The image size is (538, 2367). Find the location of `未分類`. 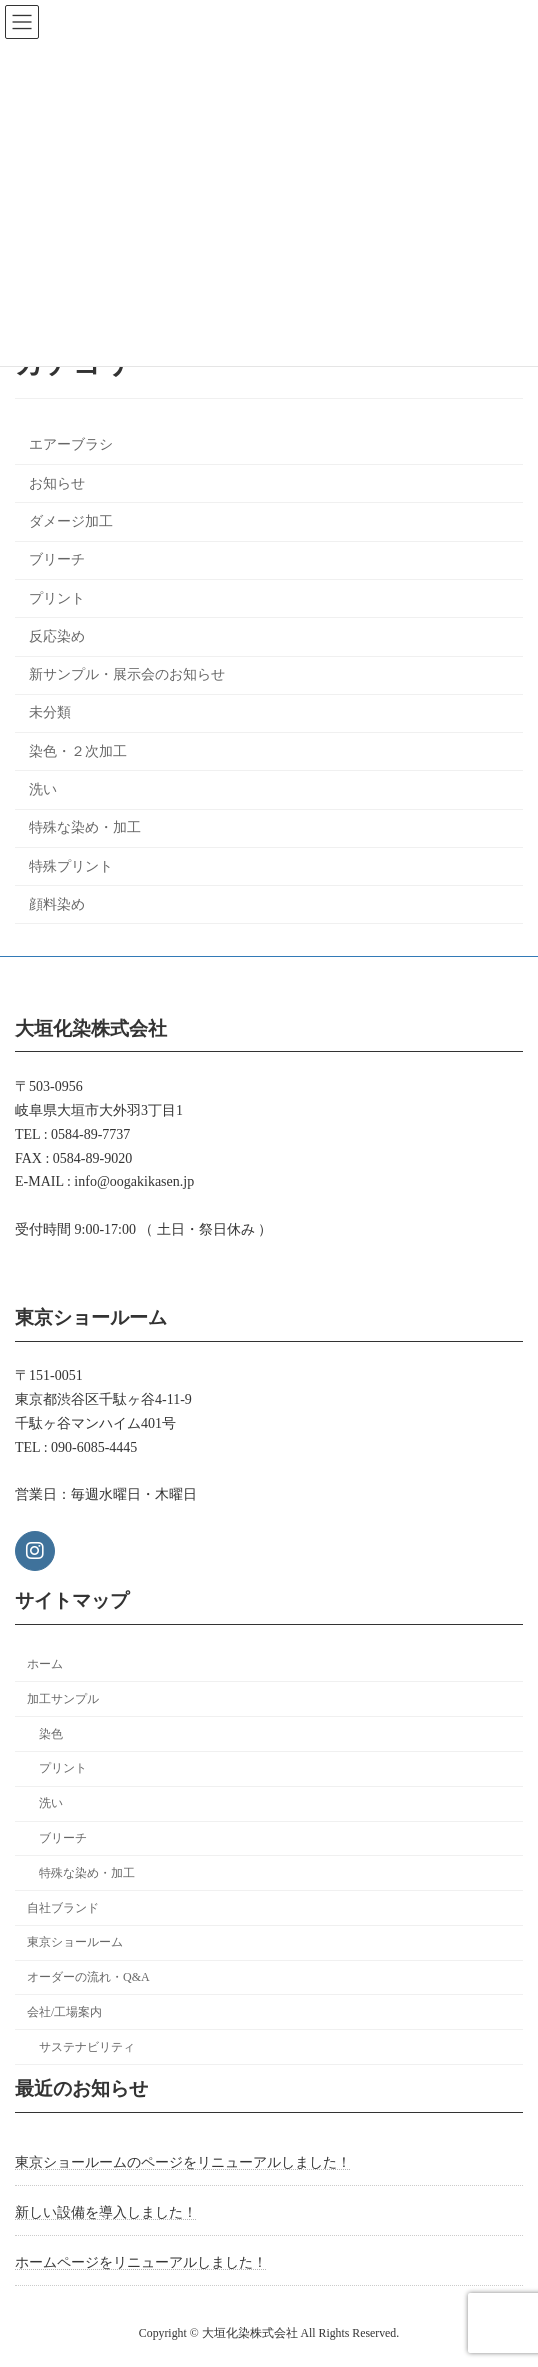

未分類 is located at coordinates (50, 713).